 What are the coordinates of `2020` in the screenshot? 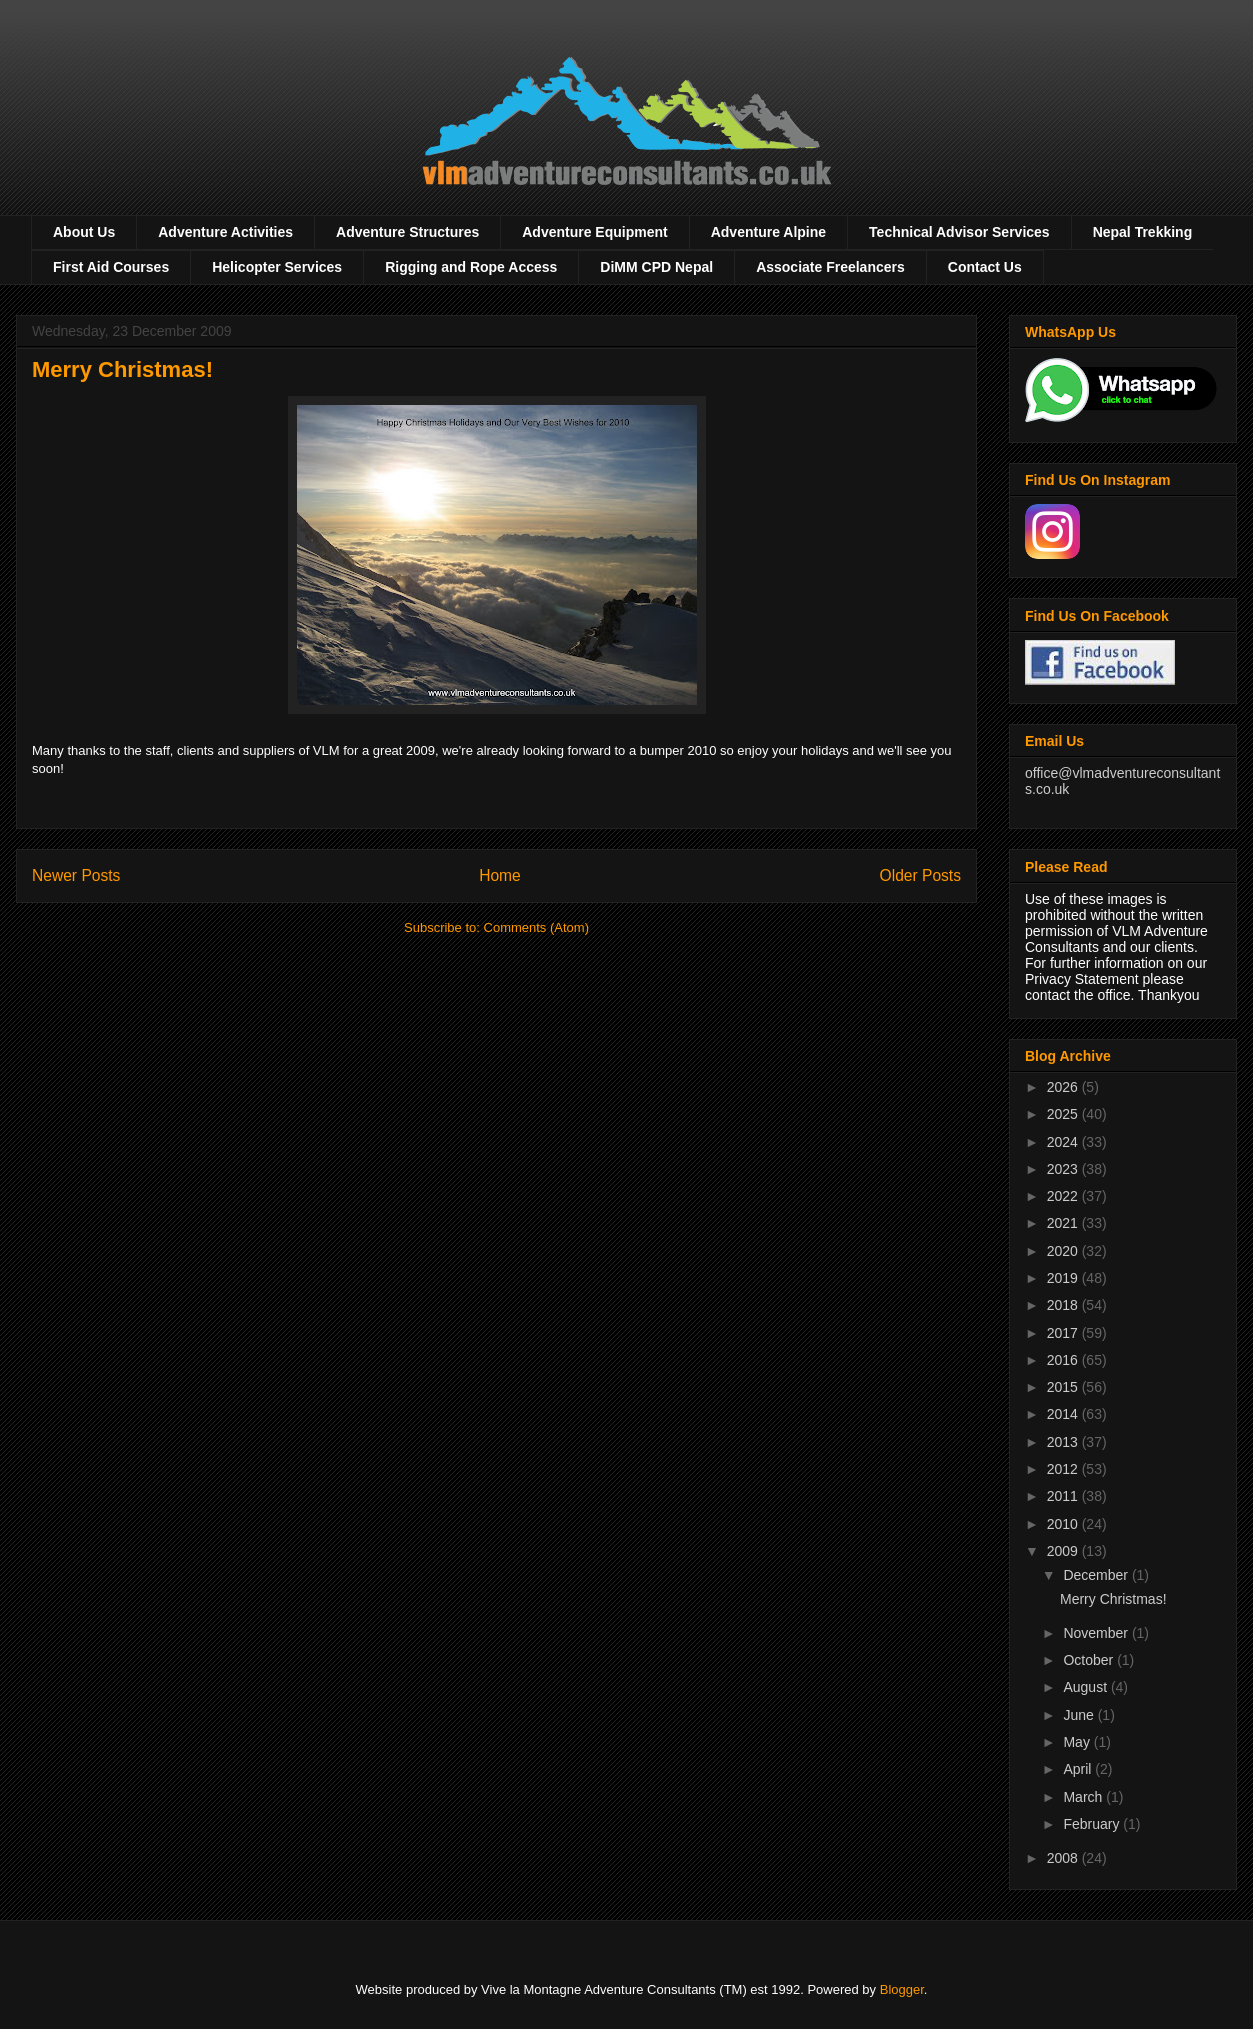 It's located at (1064, 1251).